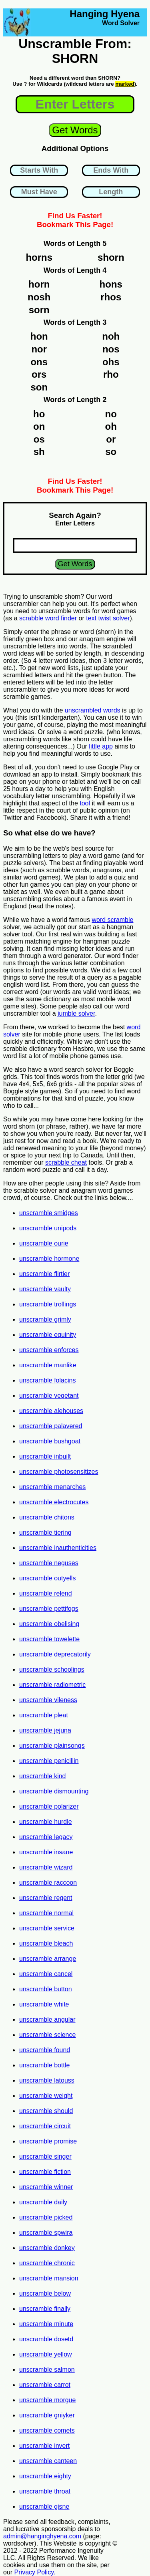  I want to click on unscramble picked, so click(45, 2217).